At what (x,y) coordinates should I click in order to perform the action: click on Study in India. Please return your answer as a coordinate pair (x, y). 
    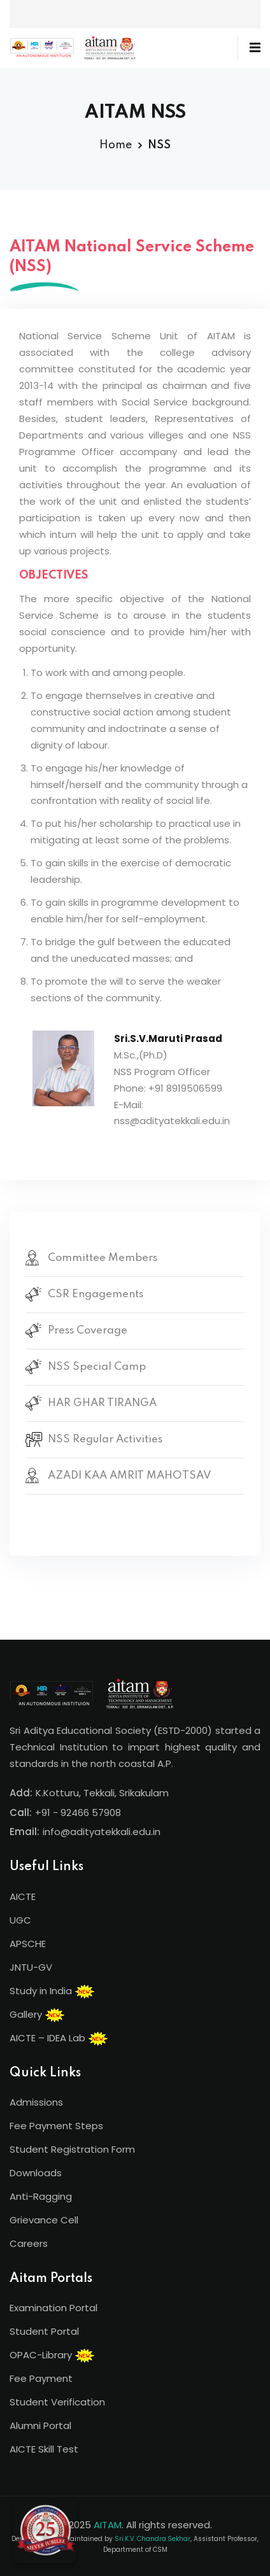
    Looking at the image, I should click on (52, 1991).